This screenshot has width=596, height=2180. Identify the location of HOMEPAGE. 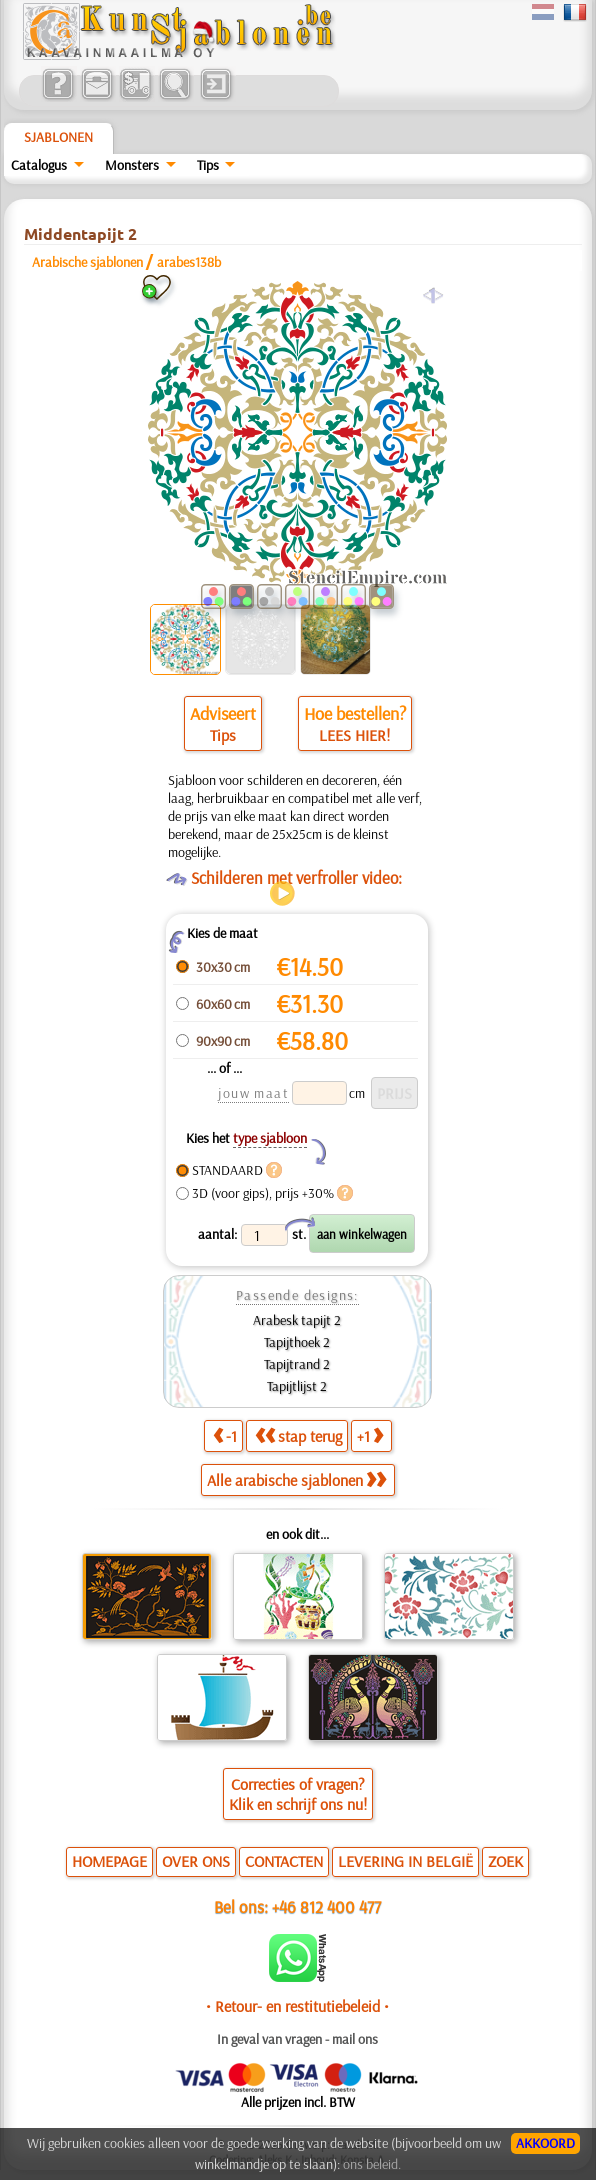
(109, 1861).